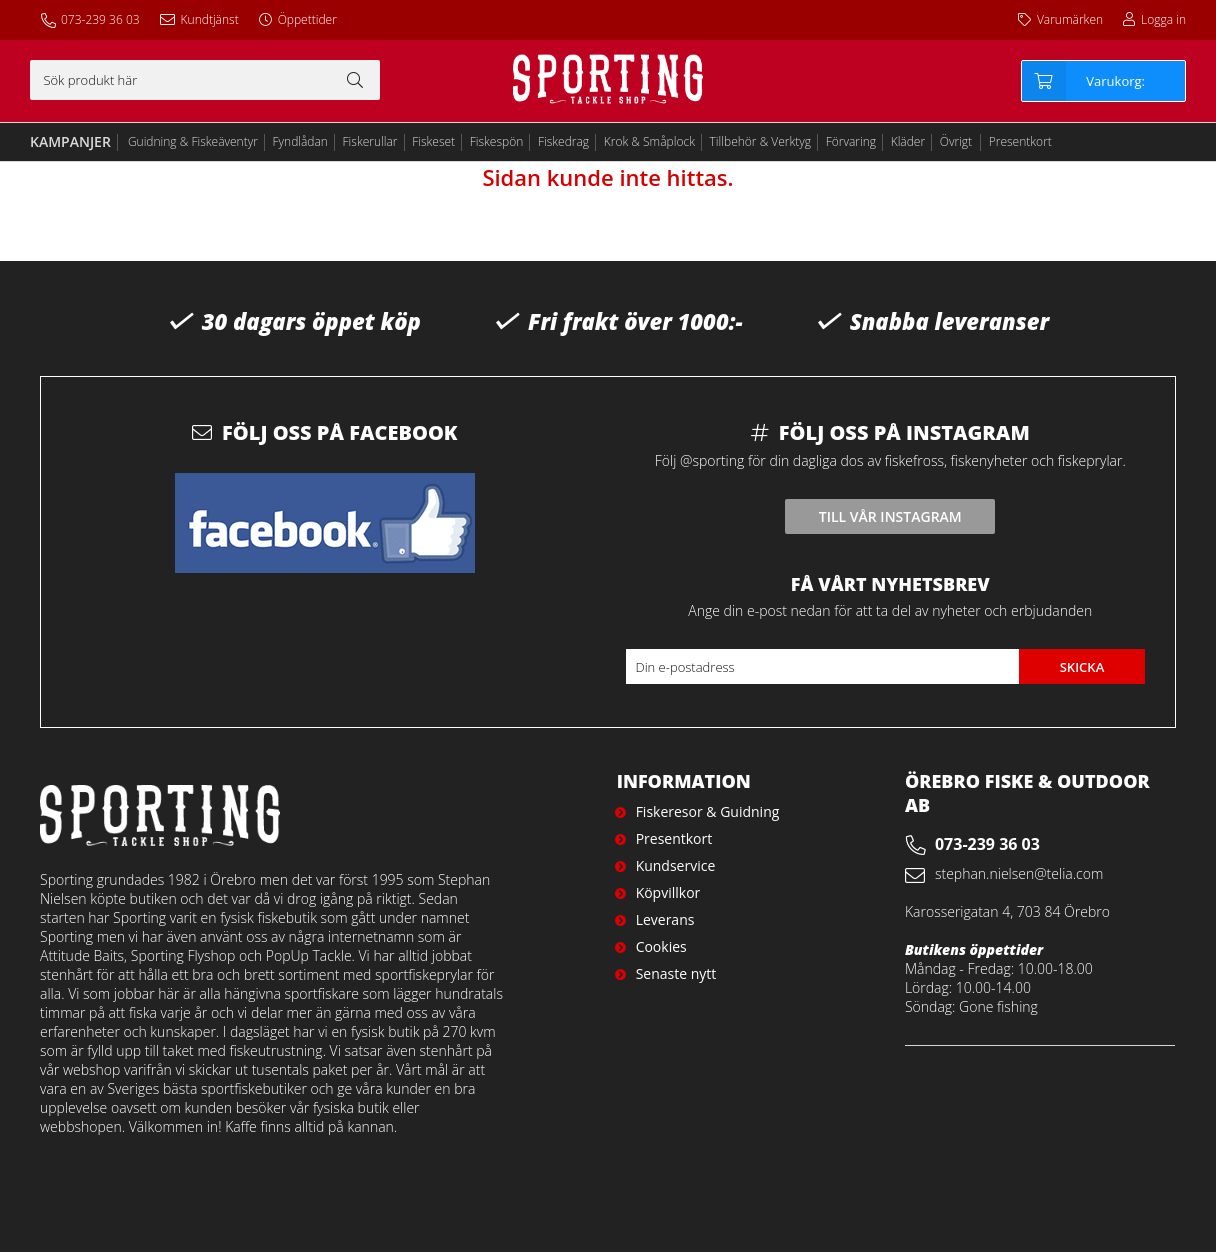  Describe the element at coordinates (205, 80) in the screenshot. I see `[Sök]` at that location.